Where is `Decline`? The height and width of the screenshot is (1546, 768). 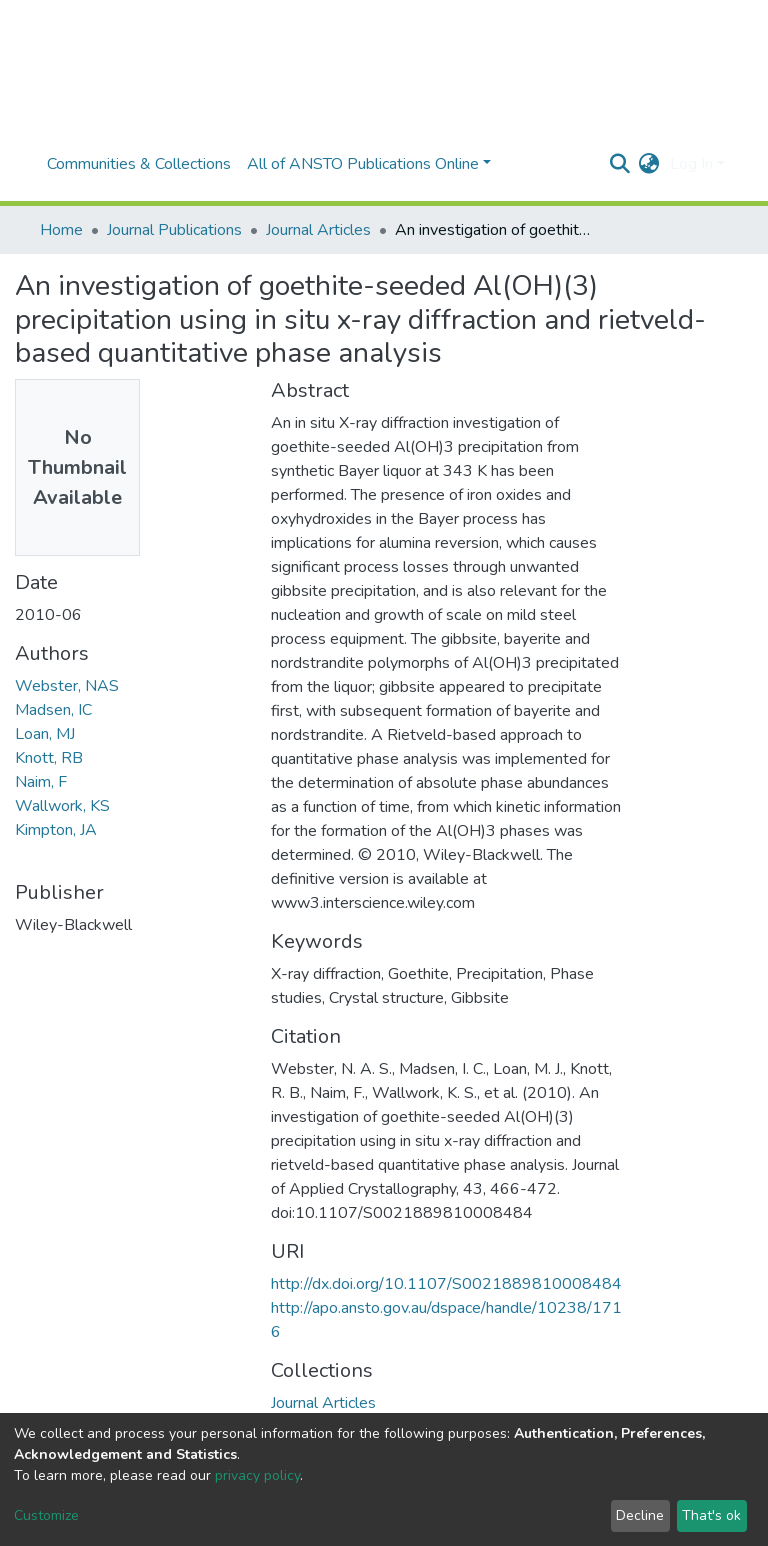 Decline is located at coordinates (640, 1515).